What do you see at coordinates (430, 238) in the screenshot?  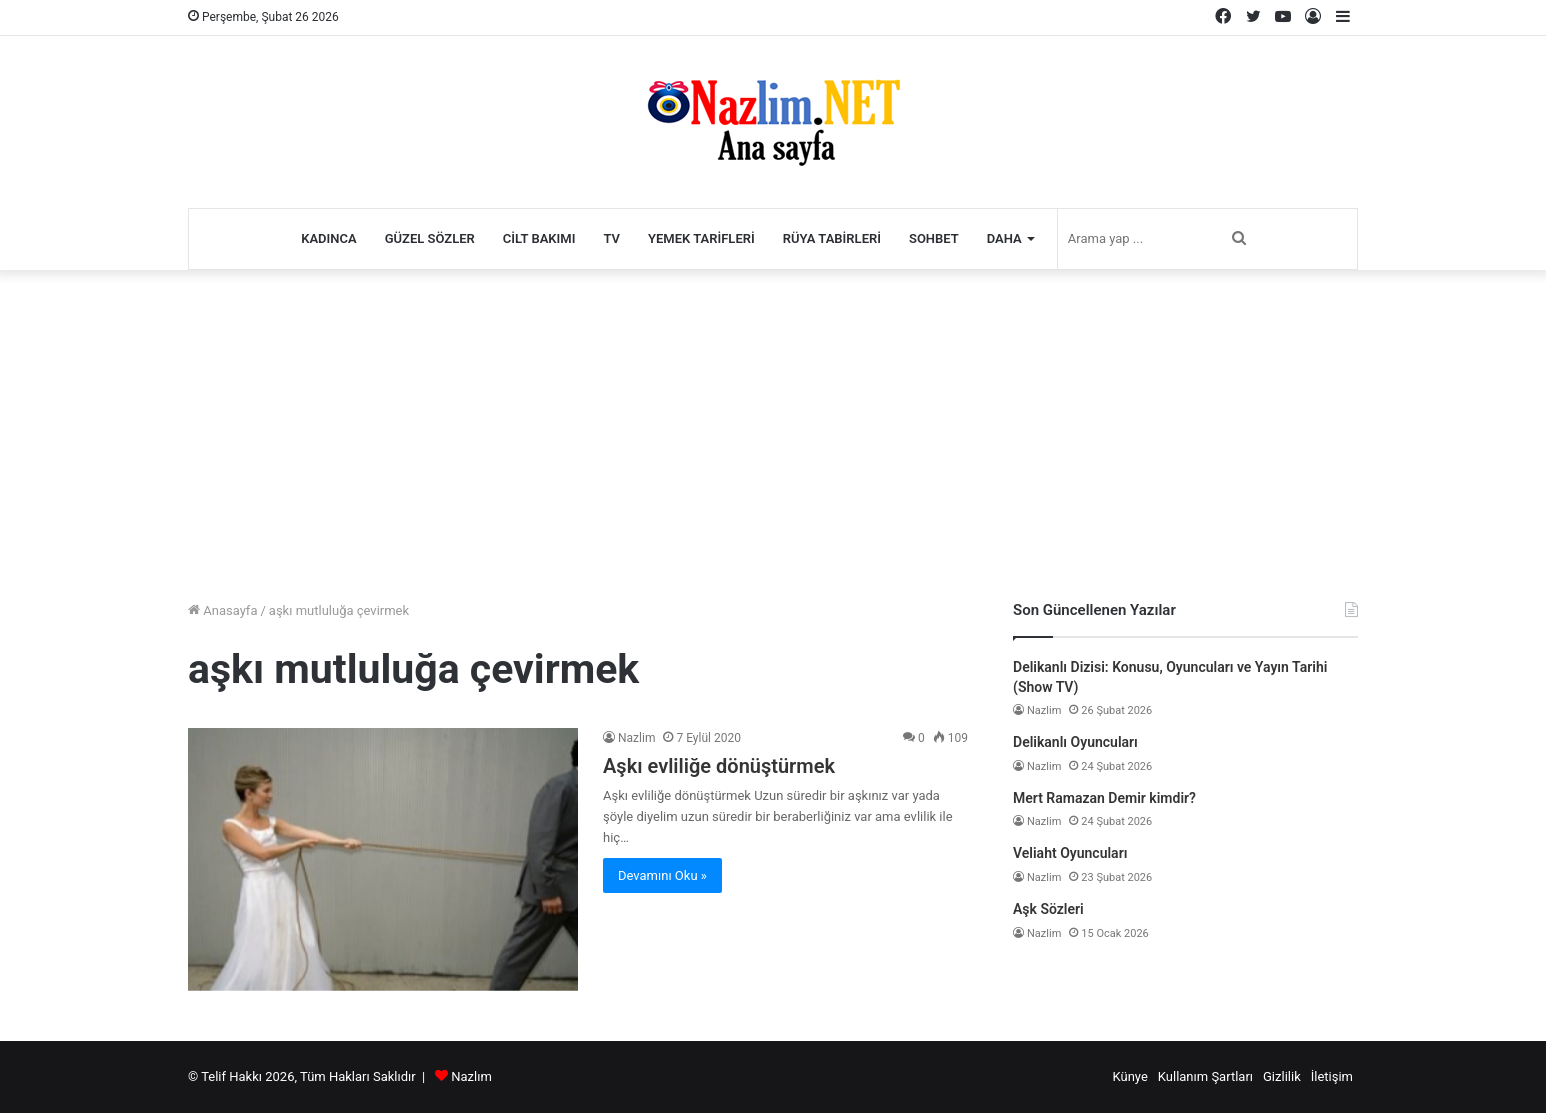 I see `Güzel Sözler` at bounding box center [430, 238].